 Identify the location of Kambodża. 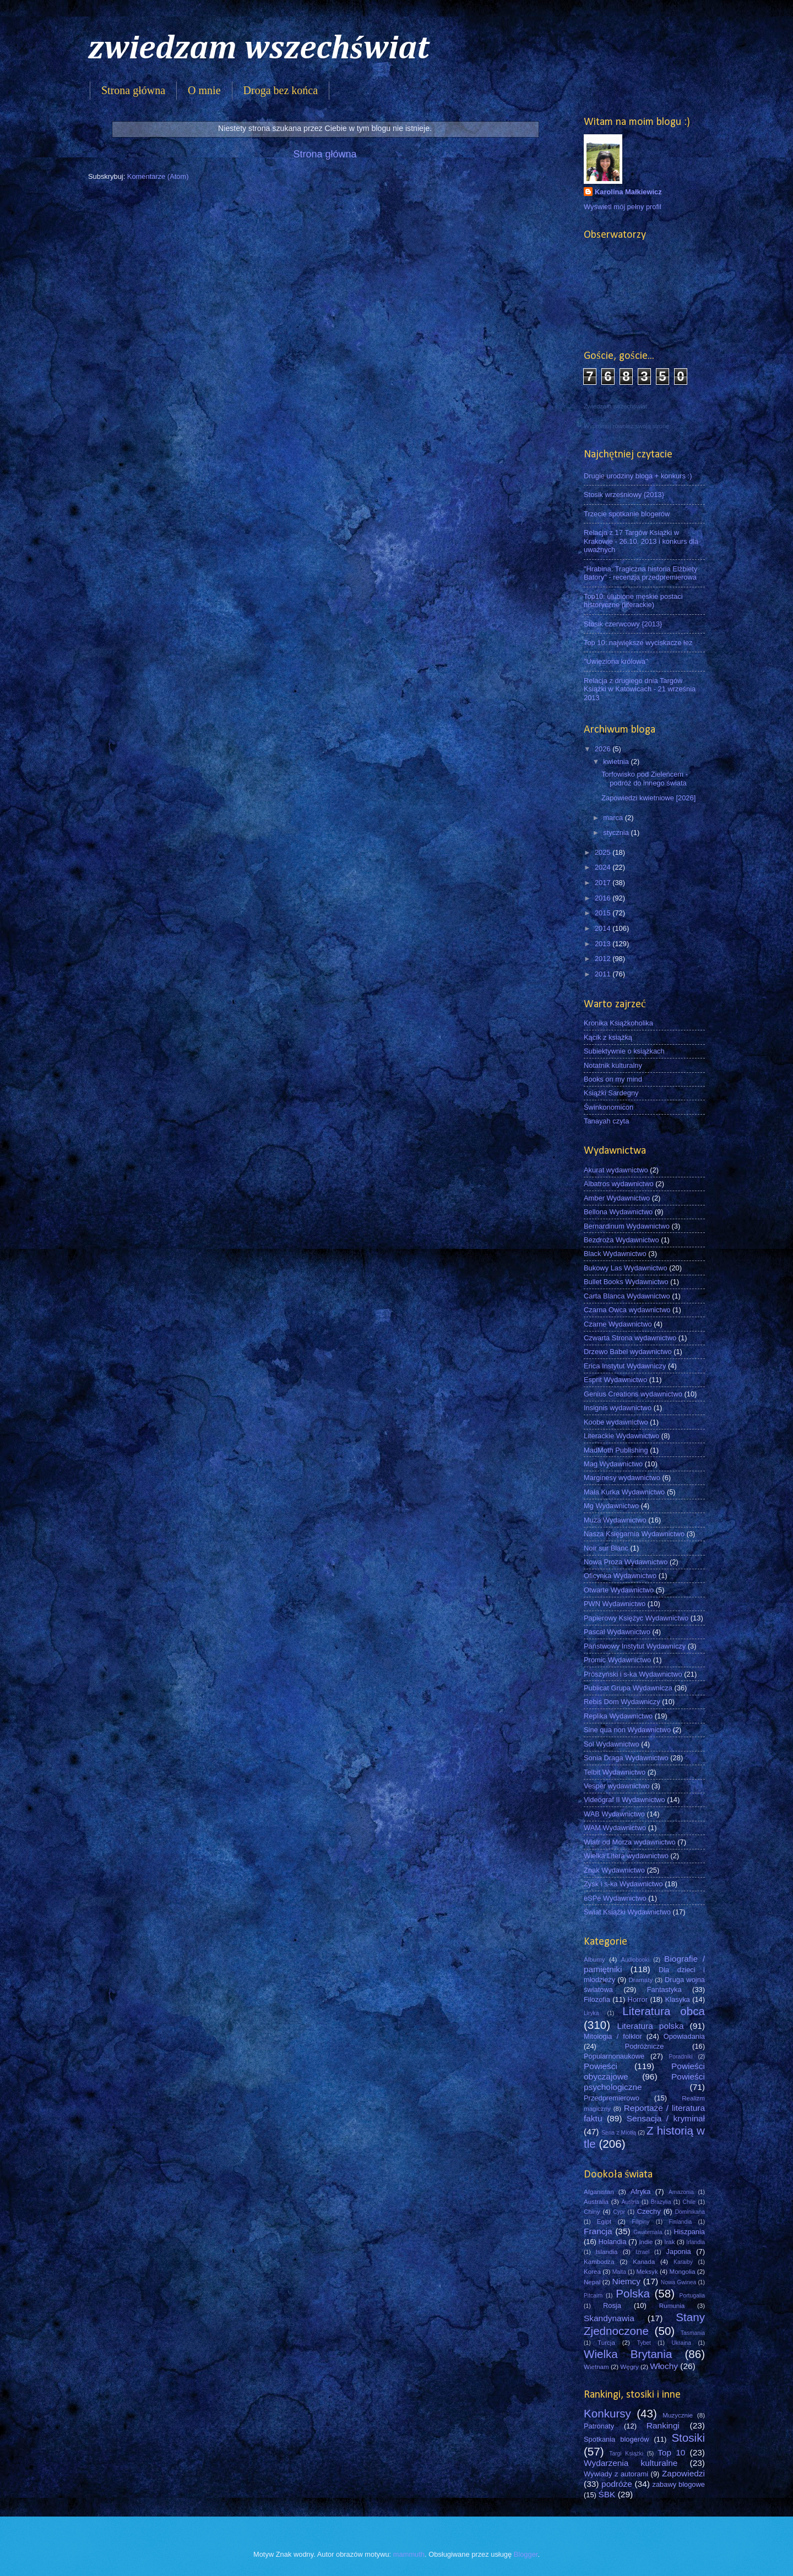
(599, 2261).